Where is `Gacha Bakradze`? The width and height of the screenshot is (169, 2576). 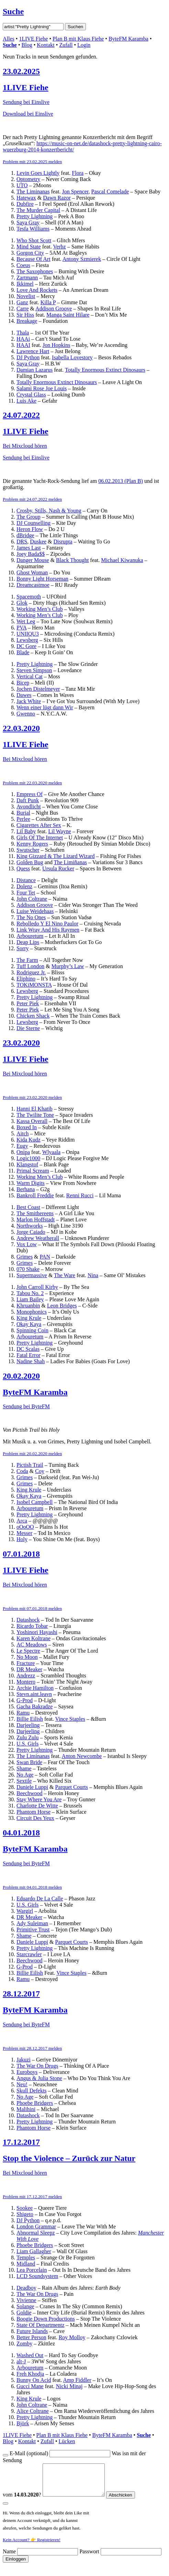
Gacha Bakradze is located at coordinates (34, 1706).